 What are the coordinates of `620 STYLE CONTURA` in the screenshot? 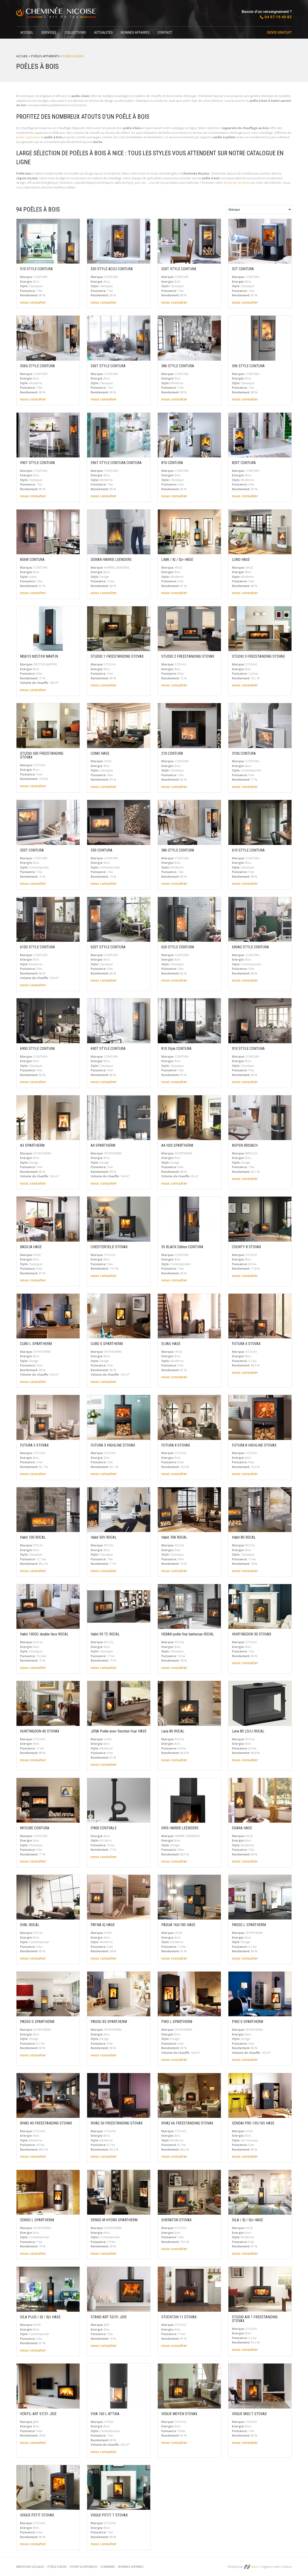 It's located at (177, 947).